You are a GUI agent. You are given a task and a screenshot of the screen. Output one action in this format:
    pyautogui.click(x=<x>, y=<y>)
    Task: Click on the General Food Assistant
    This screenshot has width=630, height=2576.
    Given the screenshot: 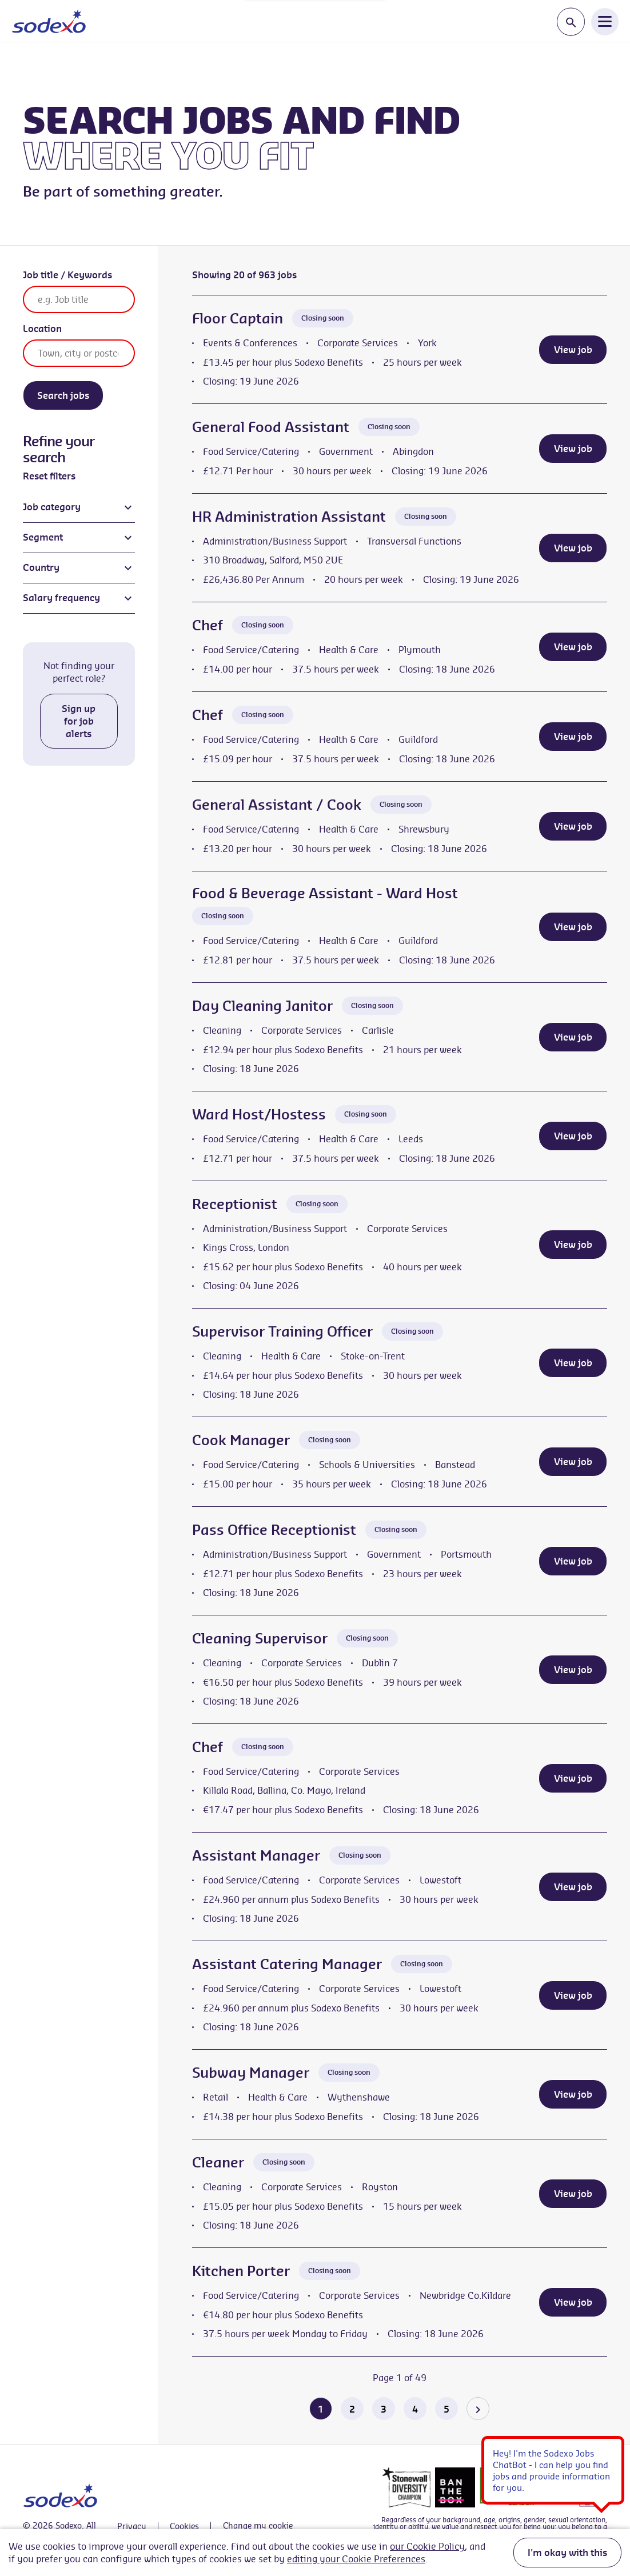 What is the action you would take?
    pyautogui.click(x=270, y=427)
    